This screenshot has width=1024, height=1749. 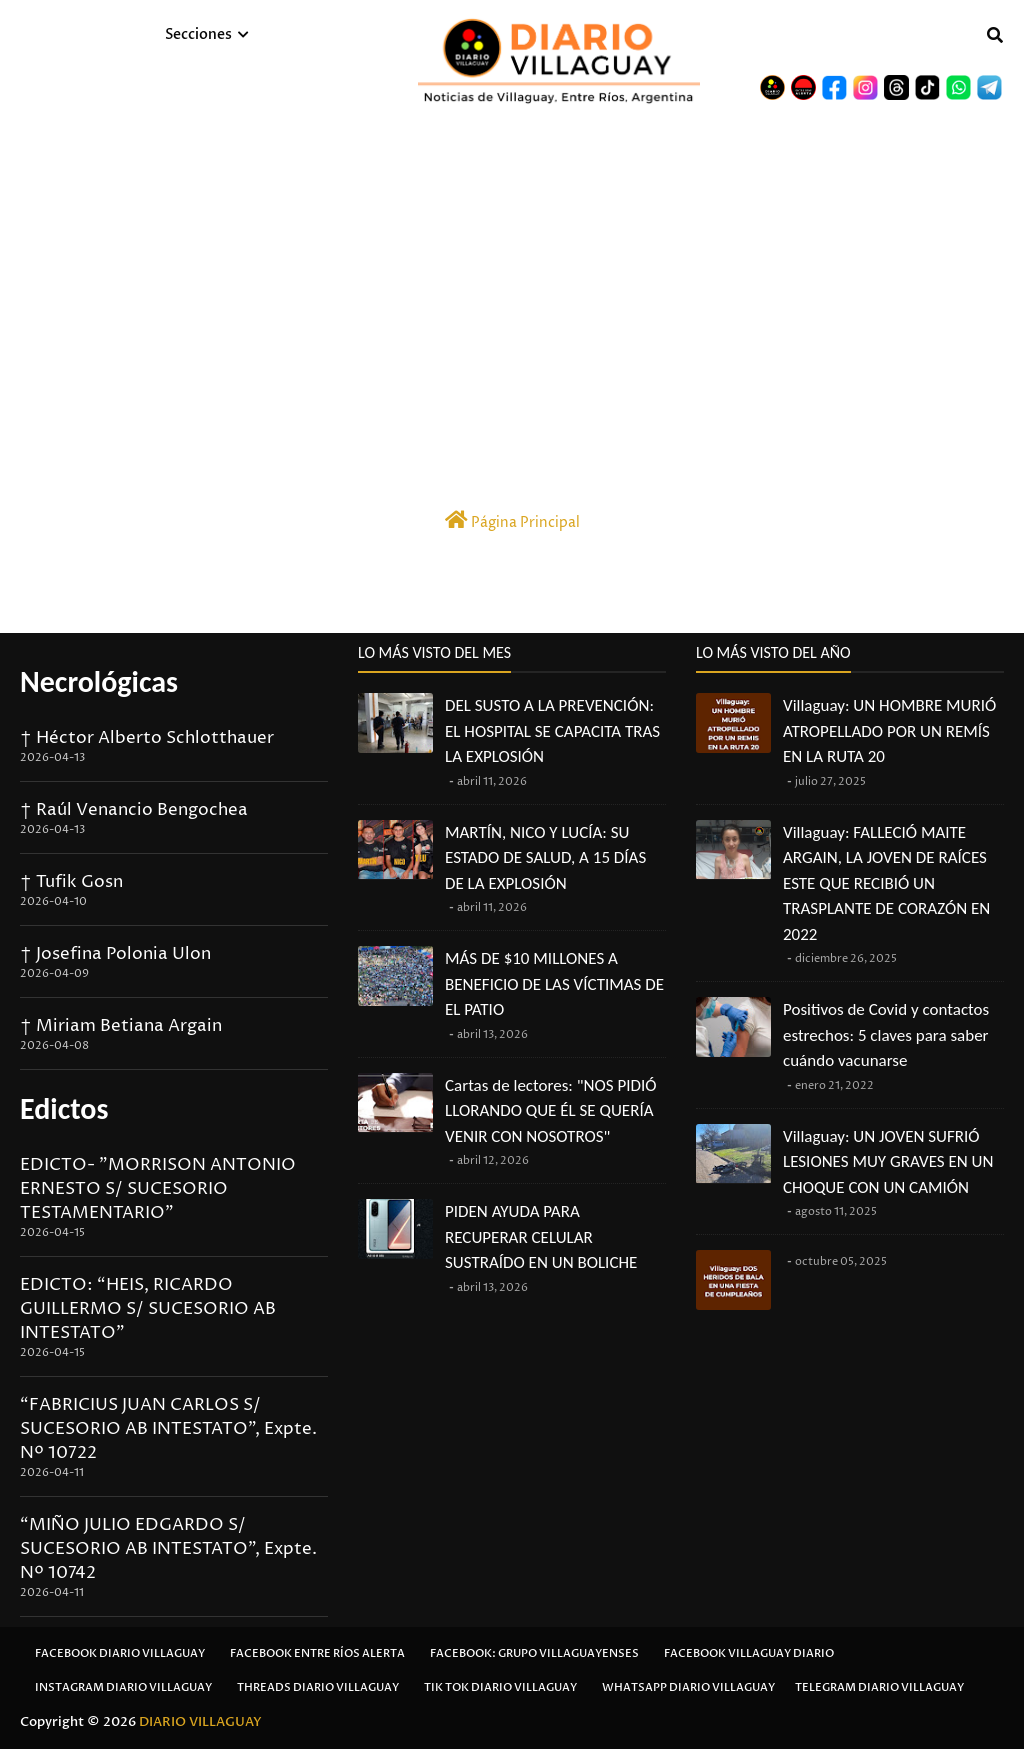 What do you see at coordinates (64, 1108) in the screenshot?
I see `Edictos` at bounding box center [64, 1108].